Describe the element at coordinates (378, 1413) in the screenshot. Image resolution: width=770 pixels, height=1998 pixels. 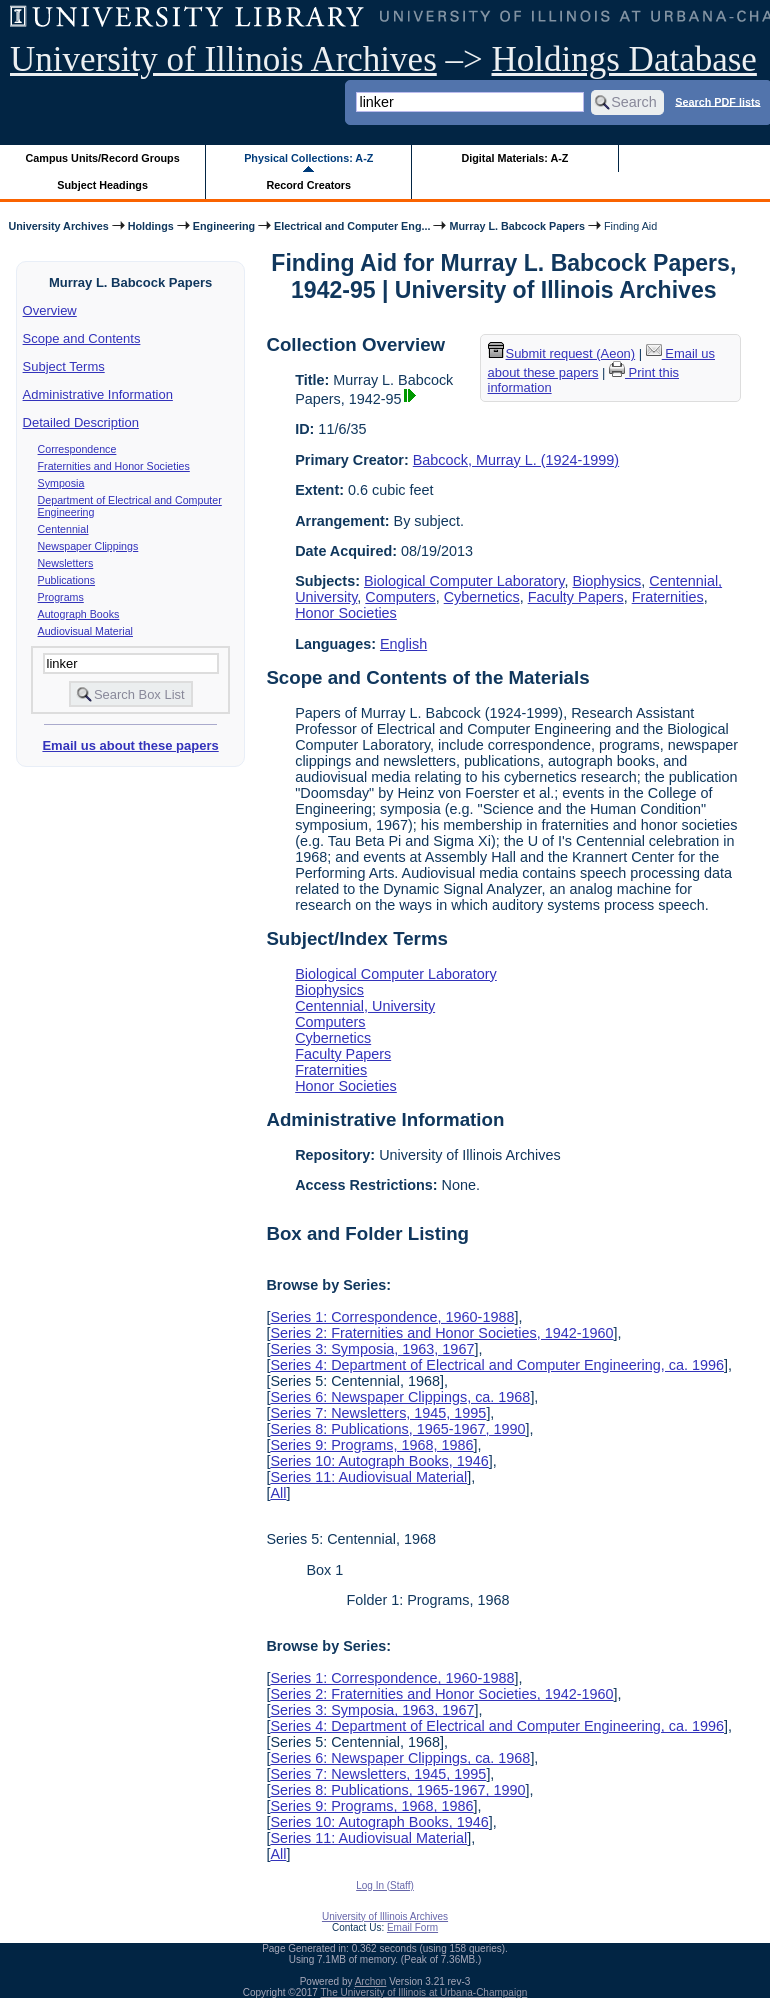
I see `Series 7: Newsletters, 1945, 1995` at that location.